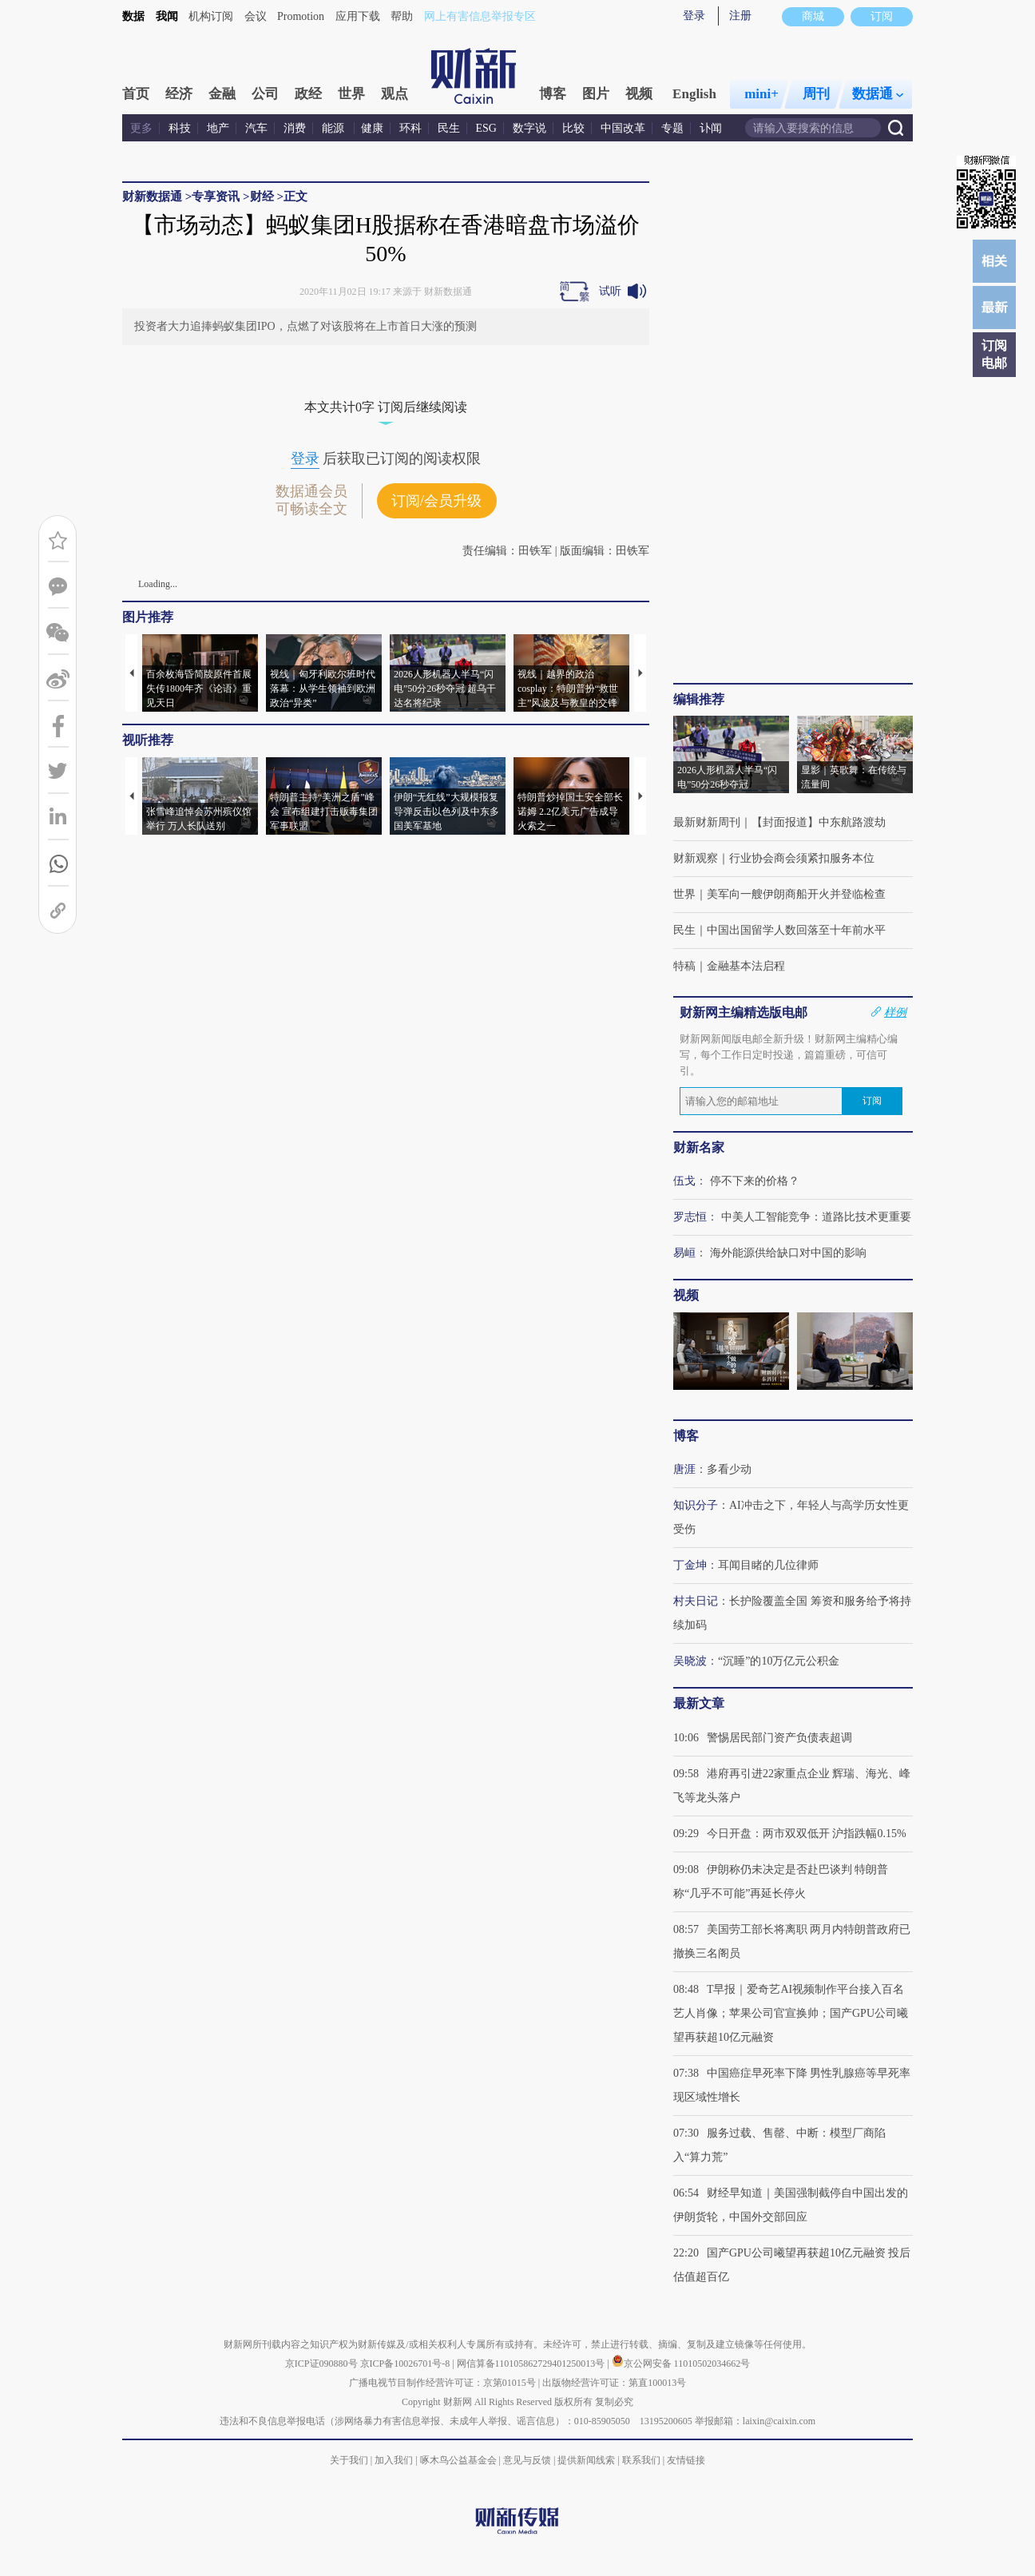 The image size is (1035, 2576). Describe the element at coordinates (218, 128) in the screenshot. I see `地产` at that location.